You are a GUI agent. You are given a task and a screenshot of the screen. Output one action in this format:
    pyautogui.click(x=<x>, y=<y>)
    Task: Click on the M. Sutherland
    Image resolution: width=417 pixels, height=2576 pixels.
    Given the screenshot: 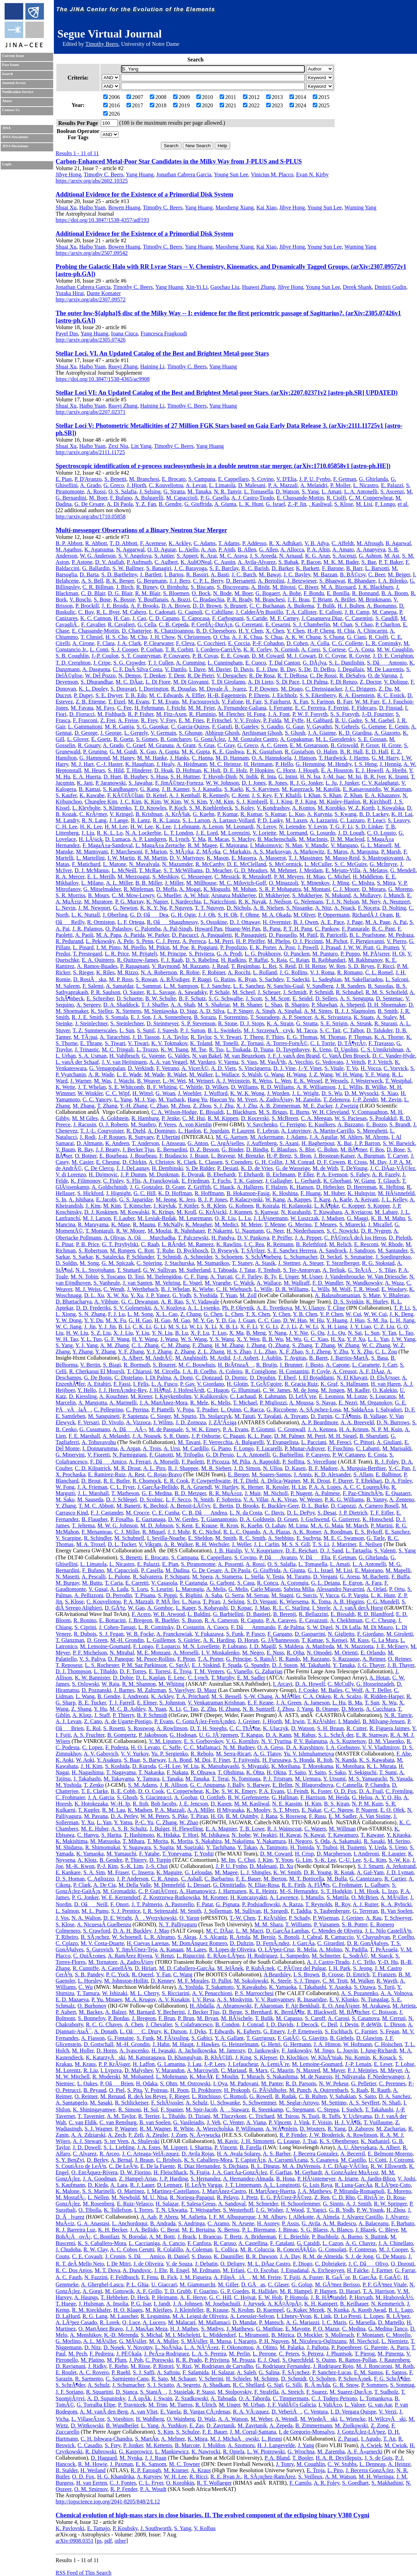 What is the action you would take?
    pyautogui.click(x=195, y=1270)
    